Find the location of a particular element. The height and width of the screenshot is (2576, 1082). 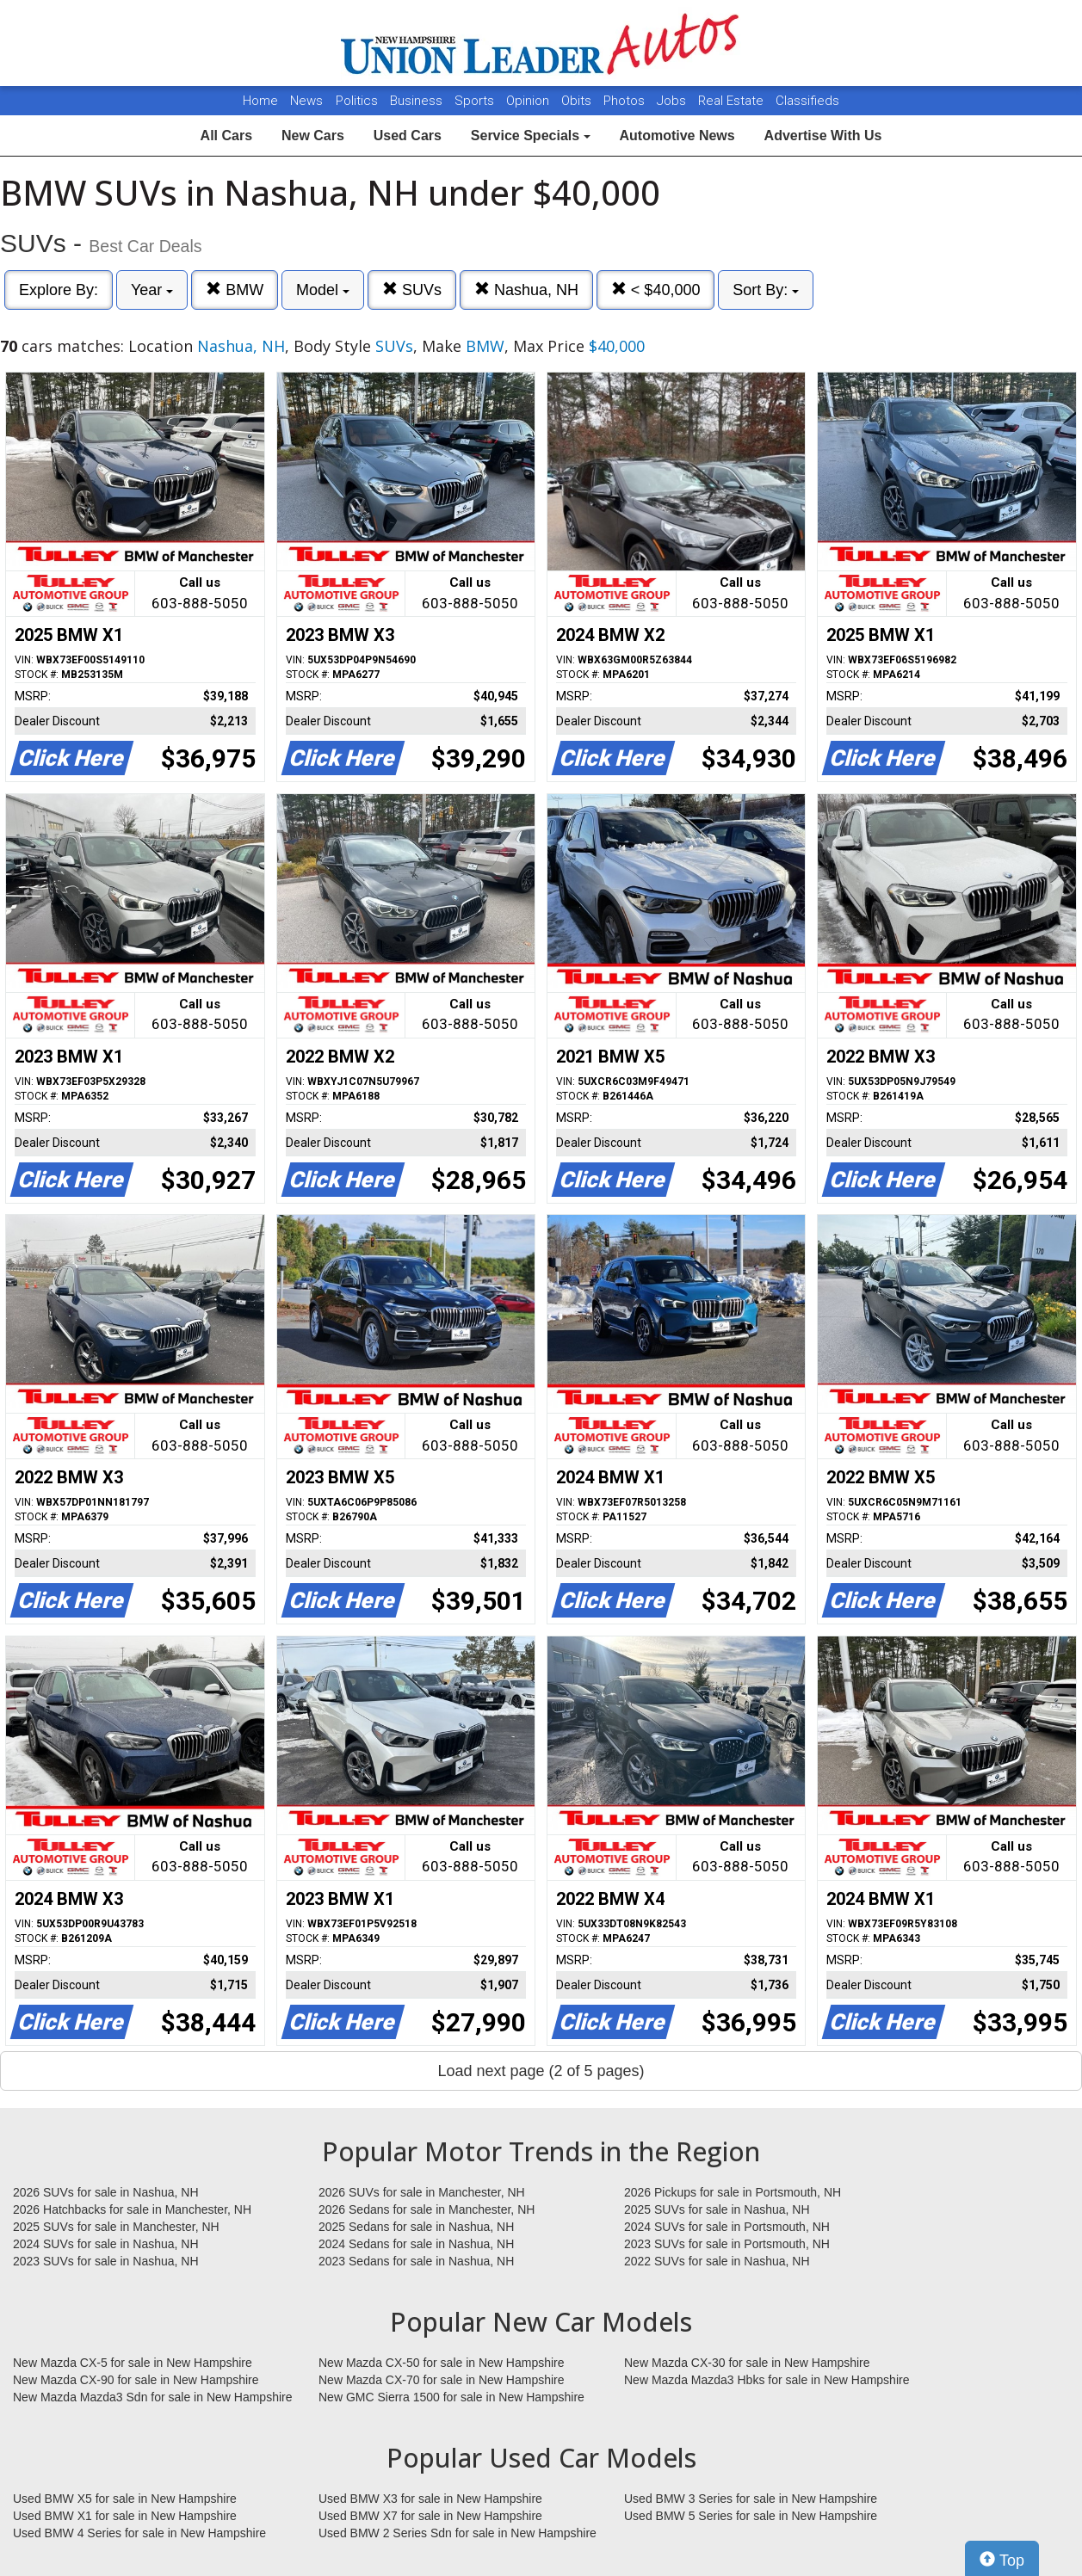

2023 Sedans for sale in Nashua, NH is located at coordinates (416, 2261).